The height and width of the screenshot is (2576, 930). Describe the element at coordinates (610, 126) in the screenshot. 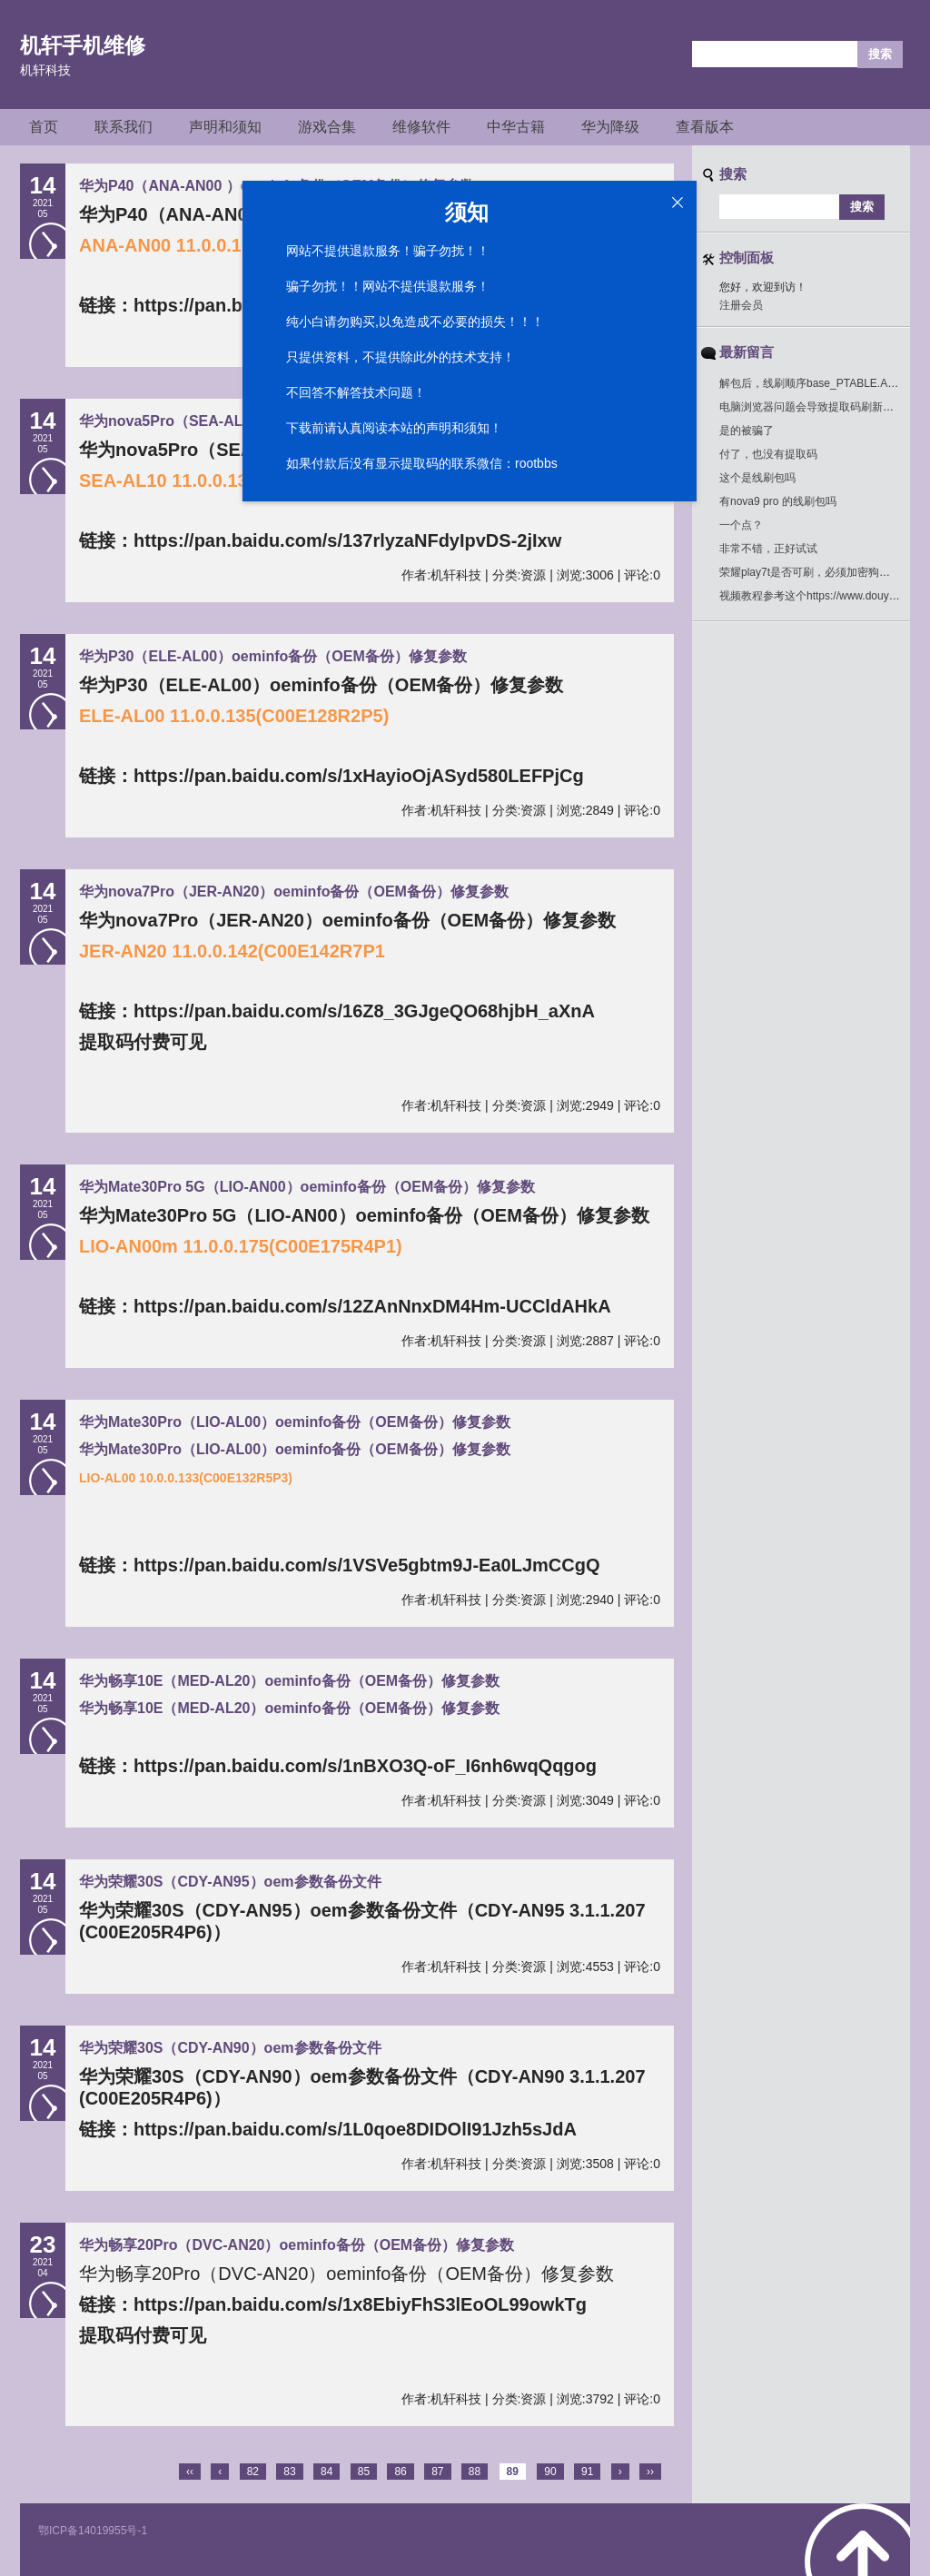

I see `华为降级` at that location.